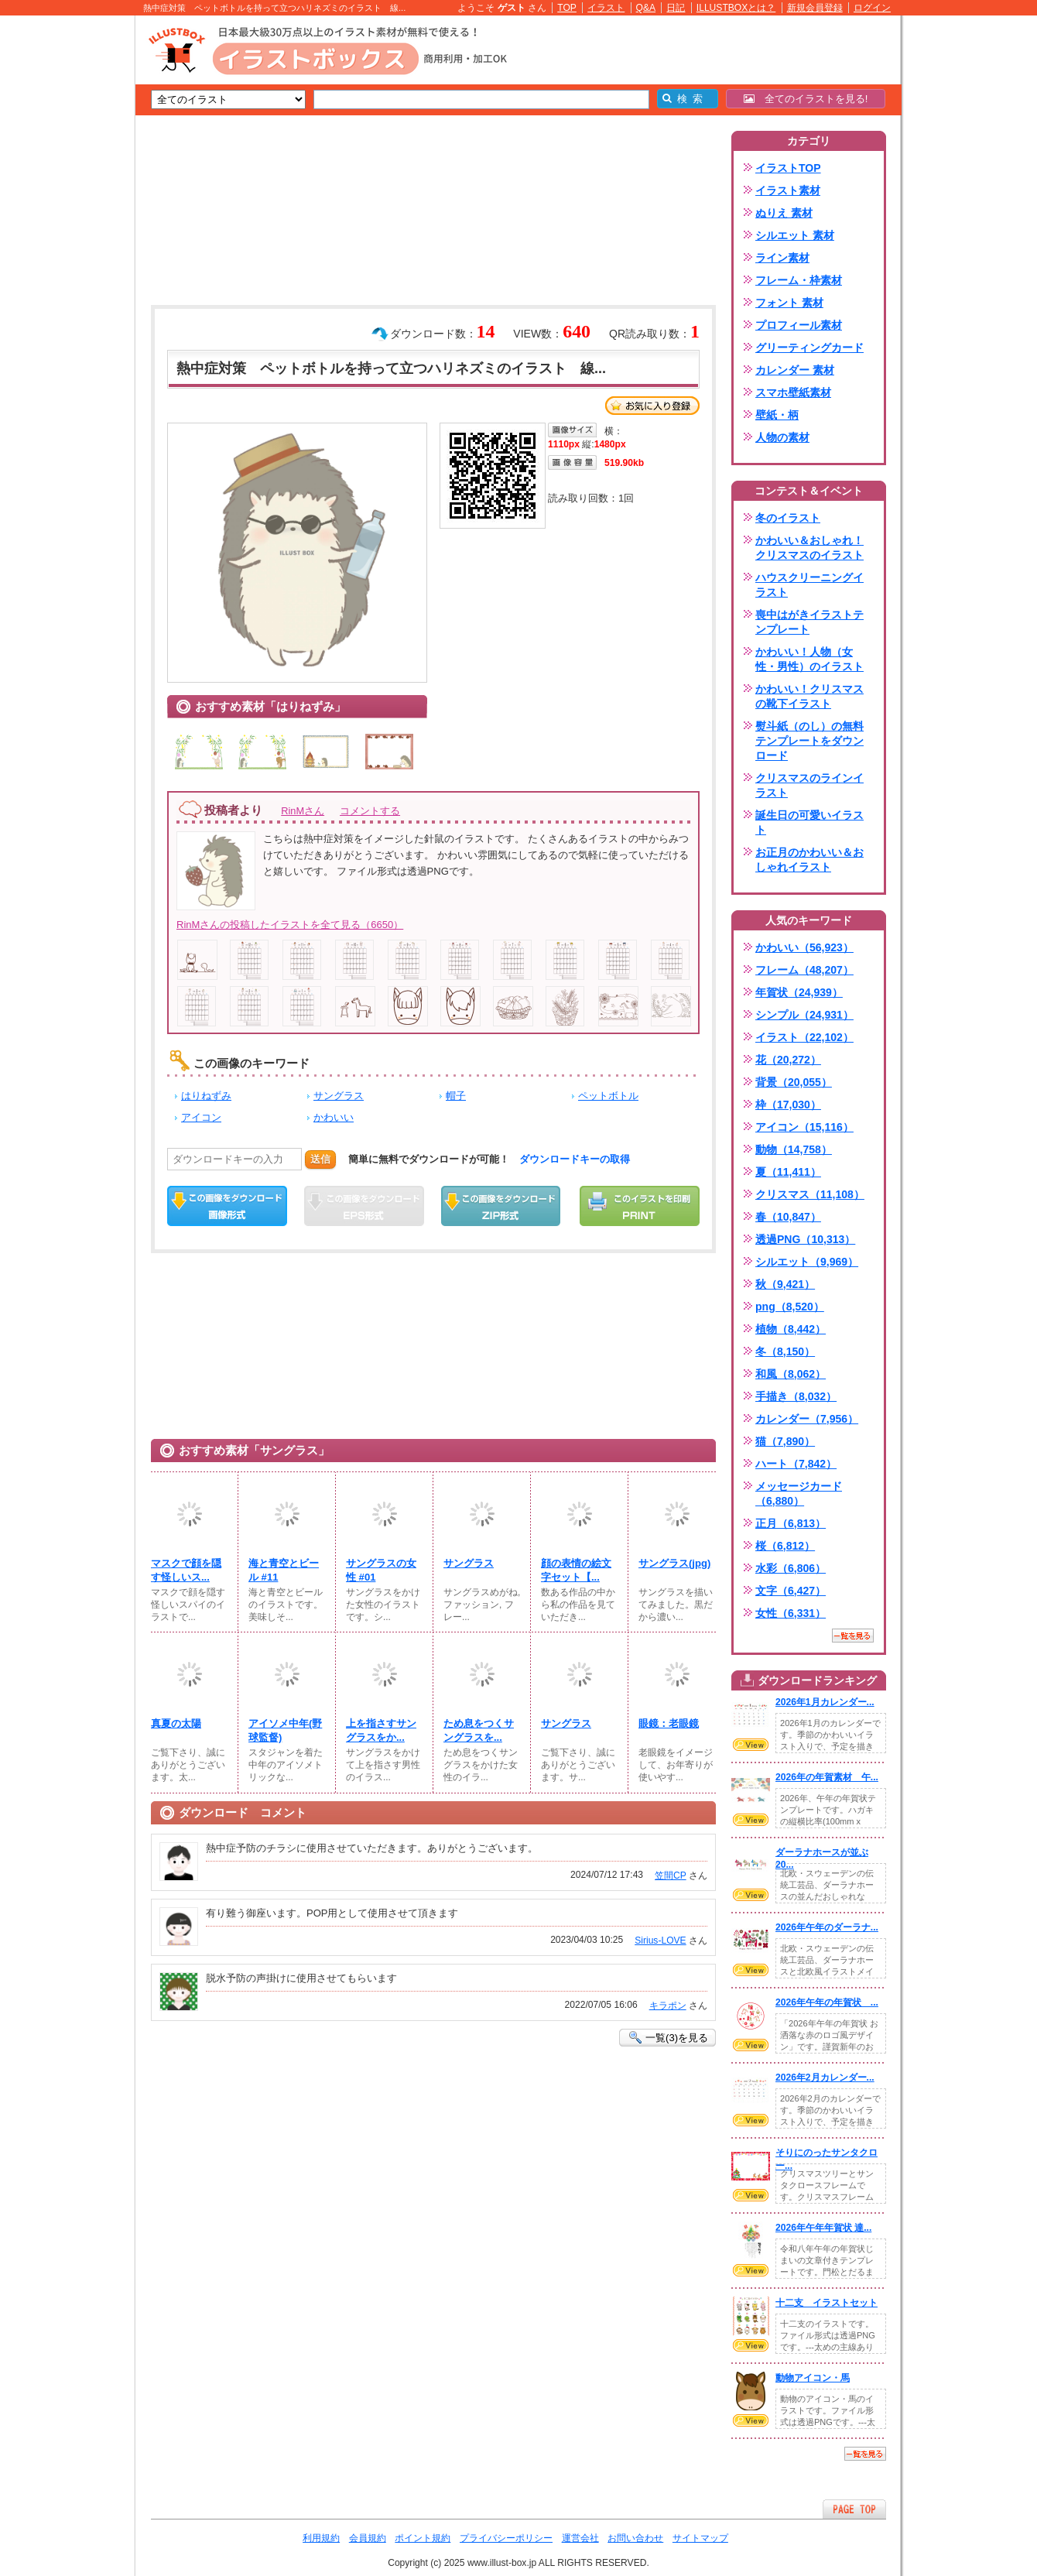 Image resolution: width=1037 pixels, height=2576 pixels. What do you see at coordinates (608, 1095) in the screenshot?
I see `ペットボトル` at bounding box center [608, 1095].